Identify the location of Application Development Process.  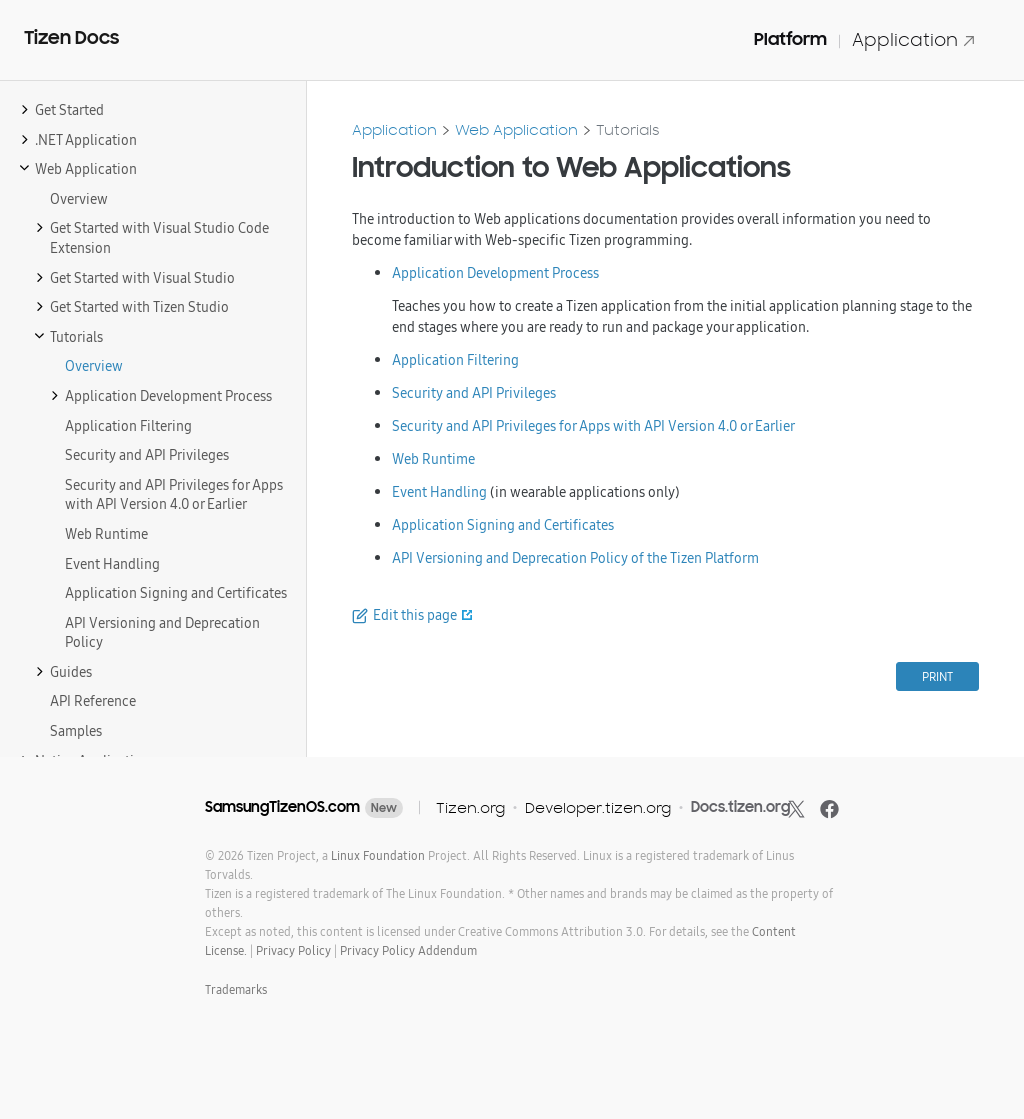
(495, 273).